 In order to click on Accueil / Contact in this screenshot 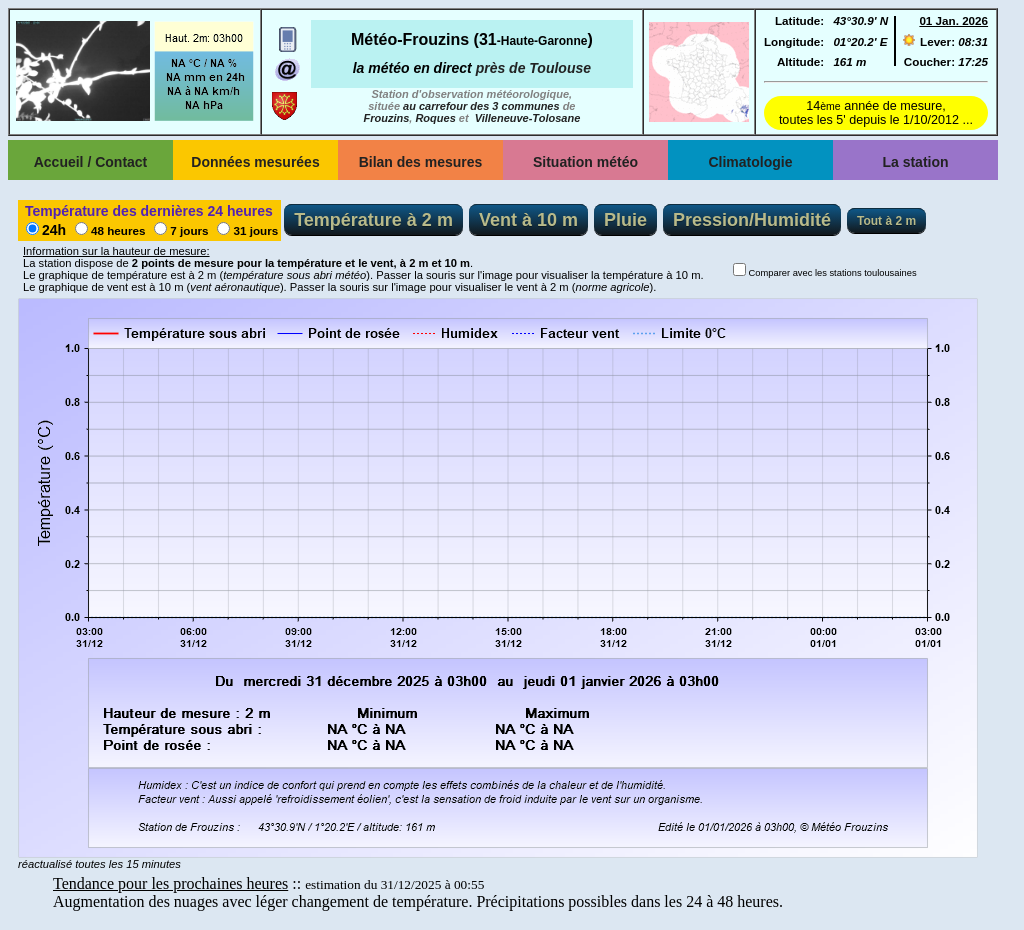, I will do `click(91, 162)`.